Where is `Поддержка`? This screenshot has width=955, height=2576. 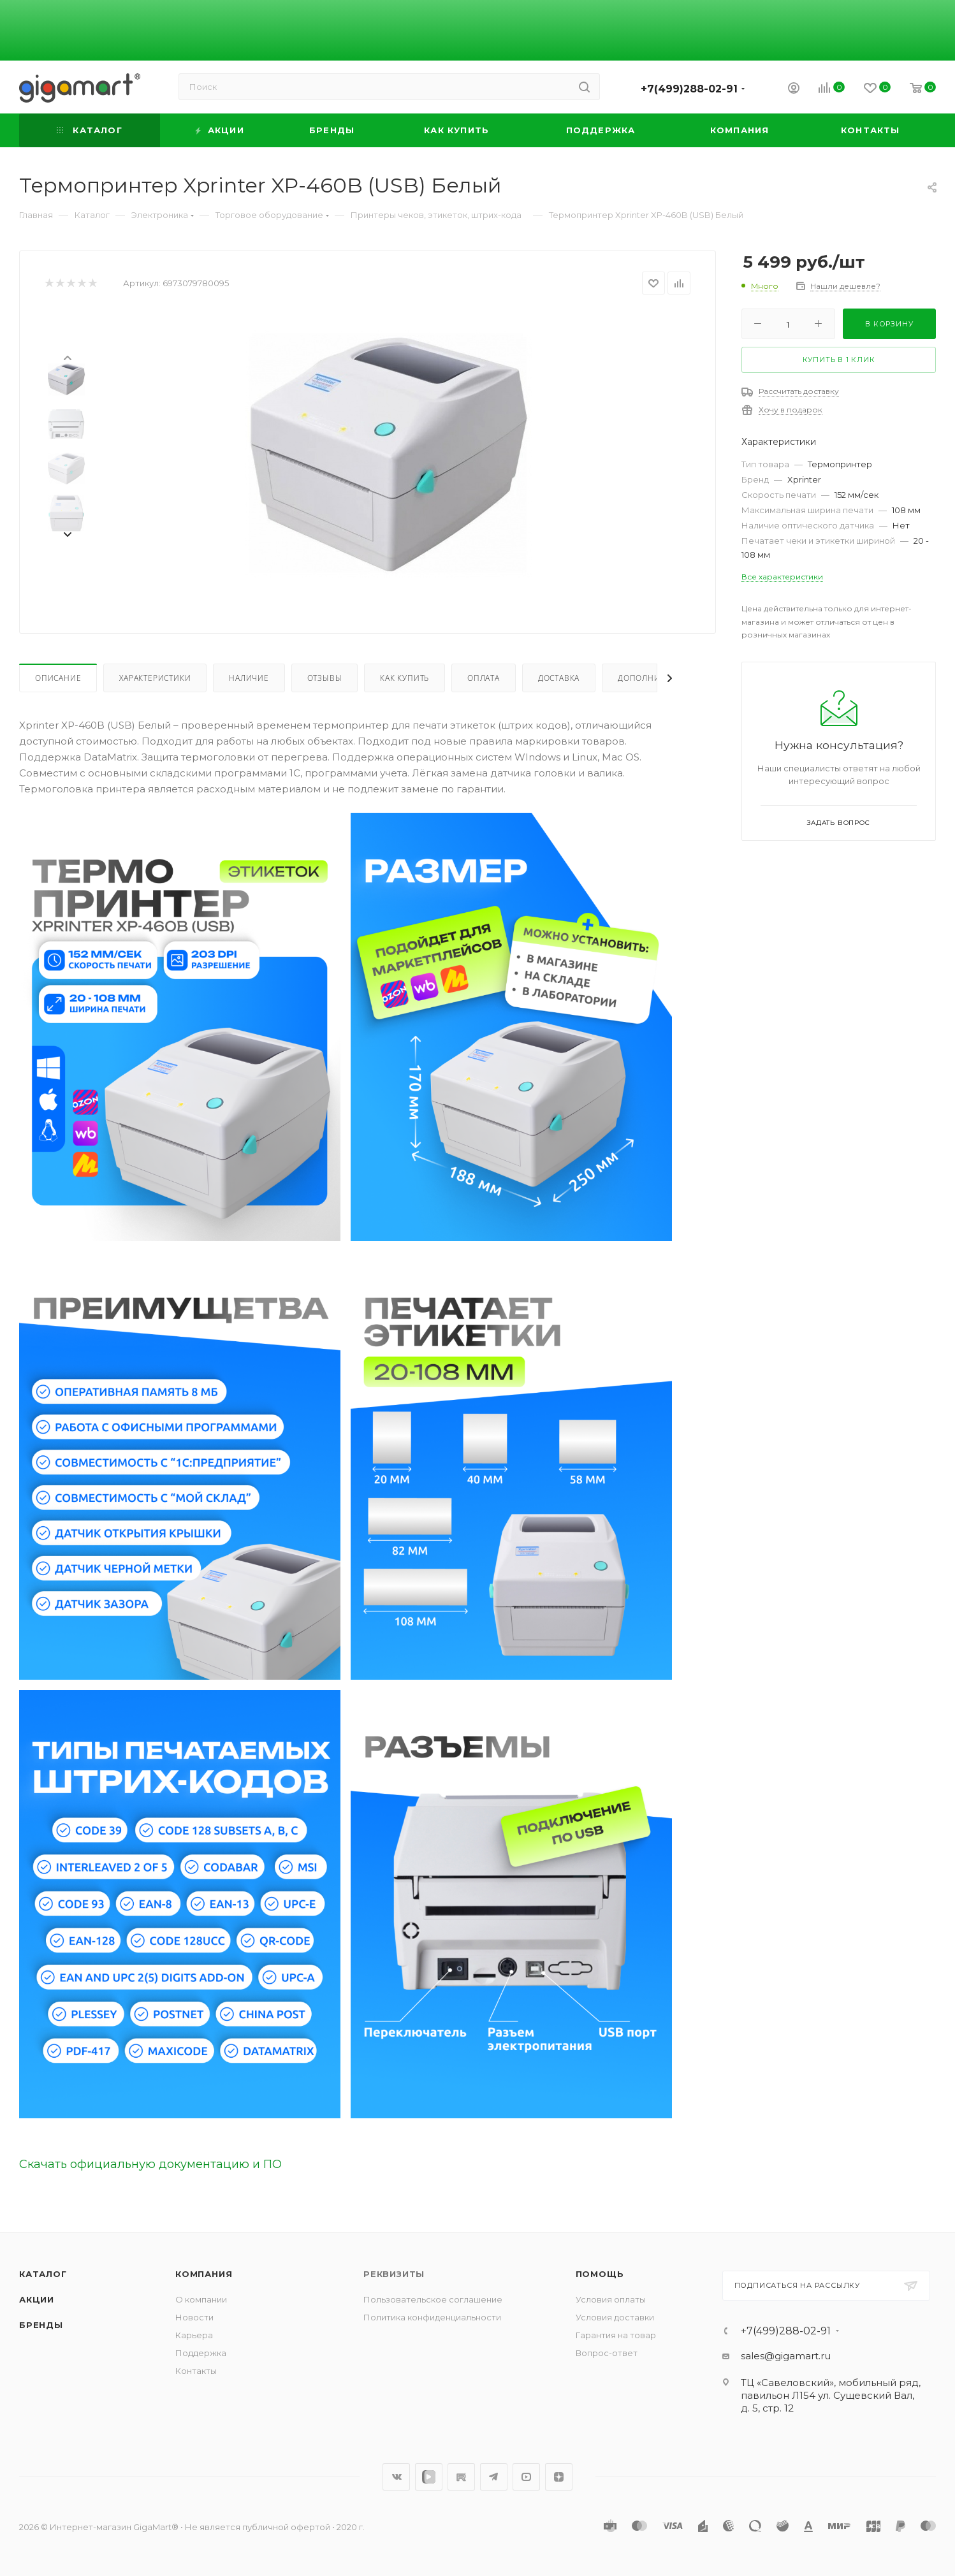 Поддержка is located at coordinates (200, 2353).